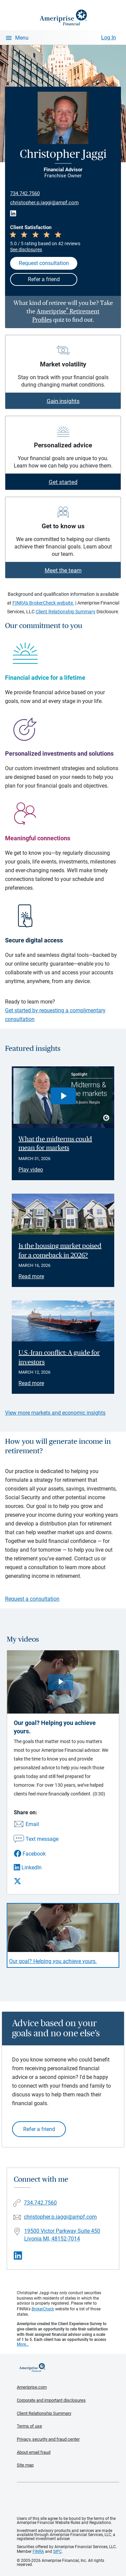 The height and width of the screenshot is (2576, 126). Describe the element at coordinates (53, 1961) in the screenshot. I see `Our goal? Helping you achieve yours. [Play video Our goal? Helping you achieve yours.]` at that location.